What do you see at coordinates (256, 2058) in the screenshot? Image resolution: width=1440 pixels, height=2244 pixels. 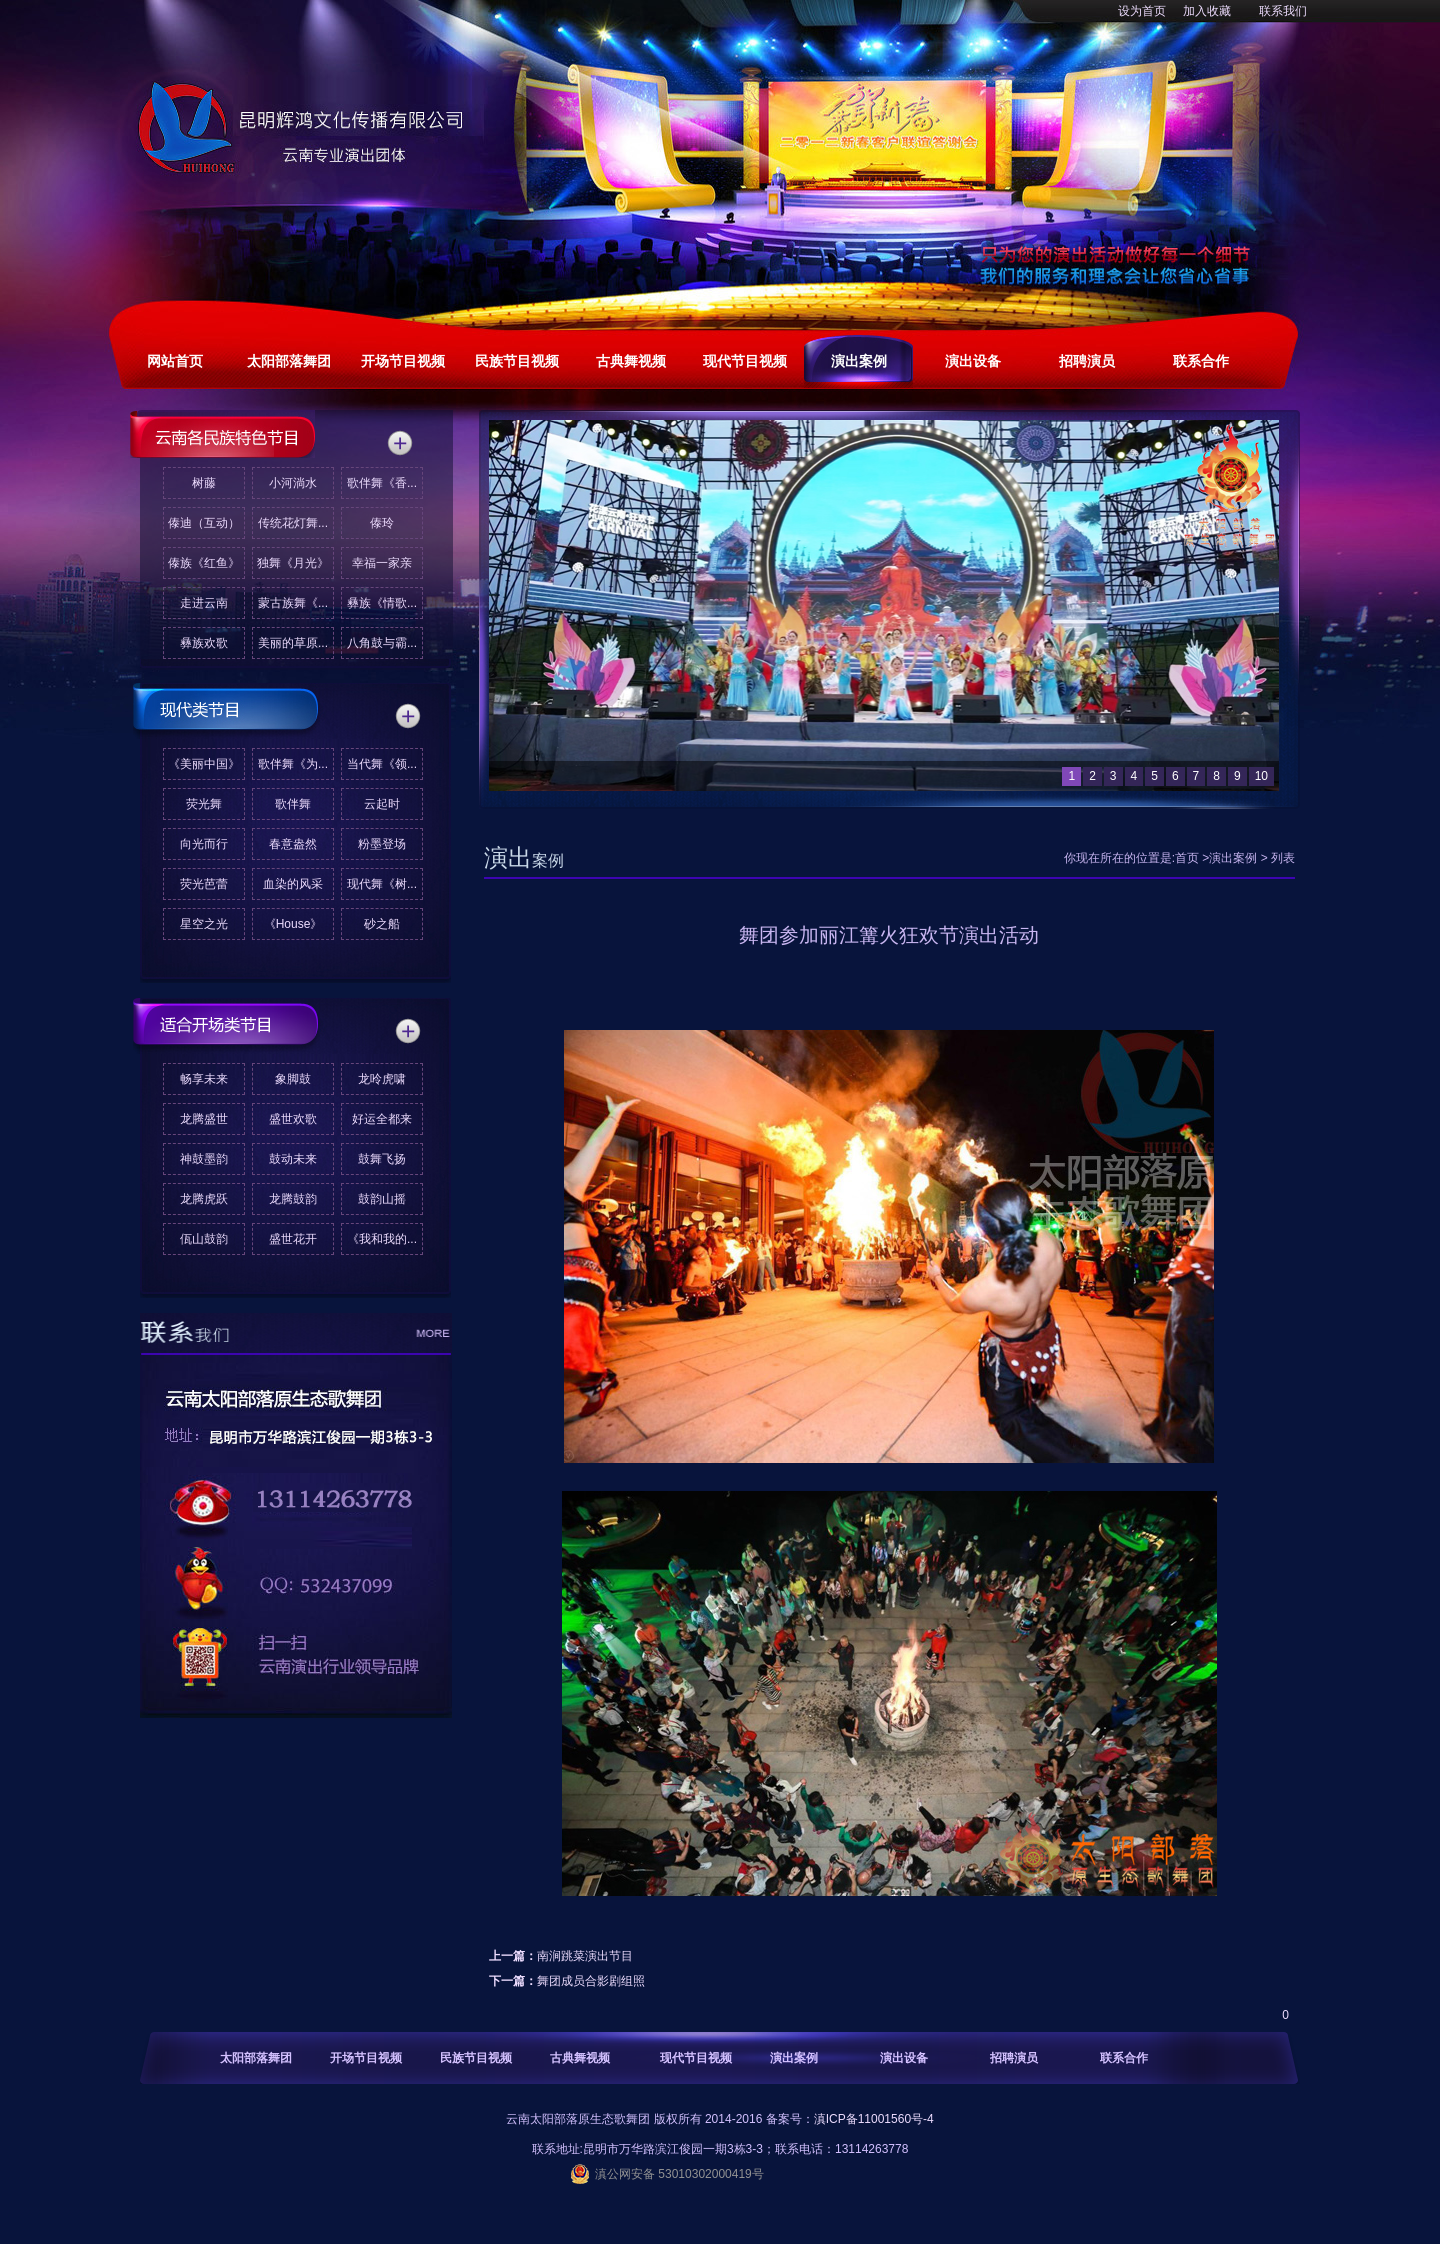 I see `太阳部落舞团` at bounding box center [256, 2058].